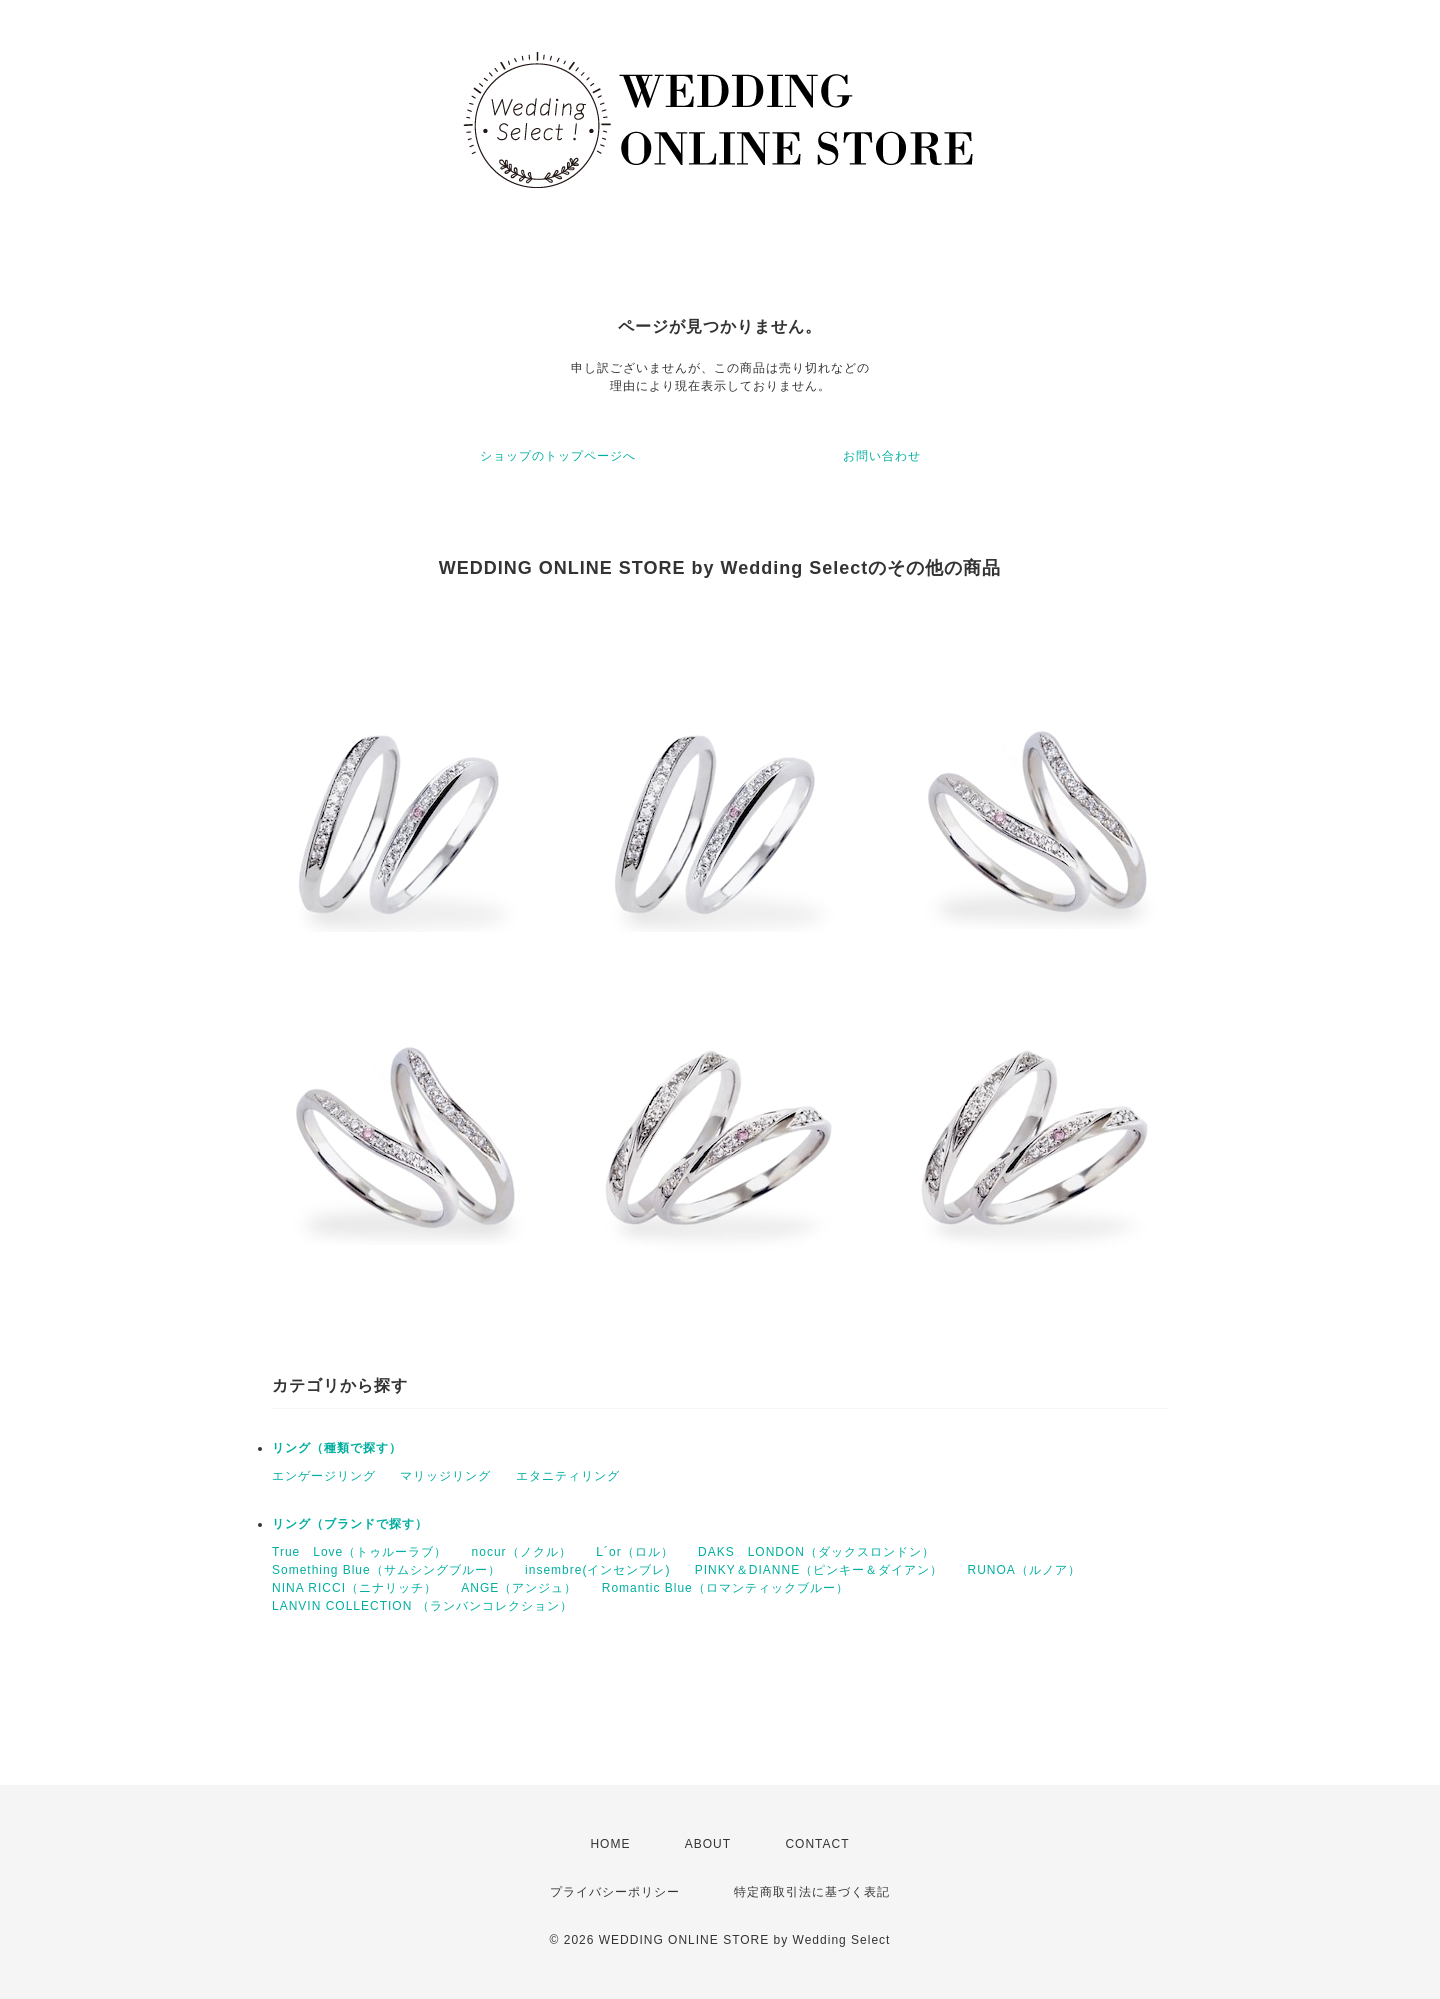  Describe the element at coordinates (337, 1448) in the screenshot. I see `リング（種類で探す）` at that location.